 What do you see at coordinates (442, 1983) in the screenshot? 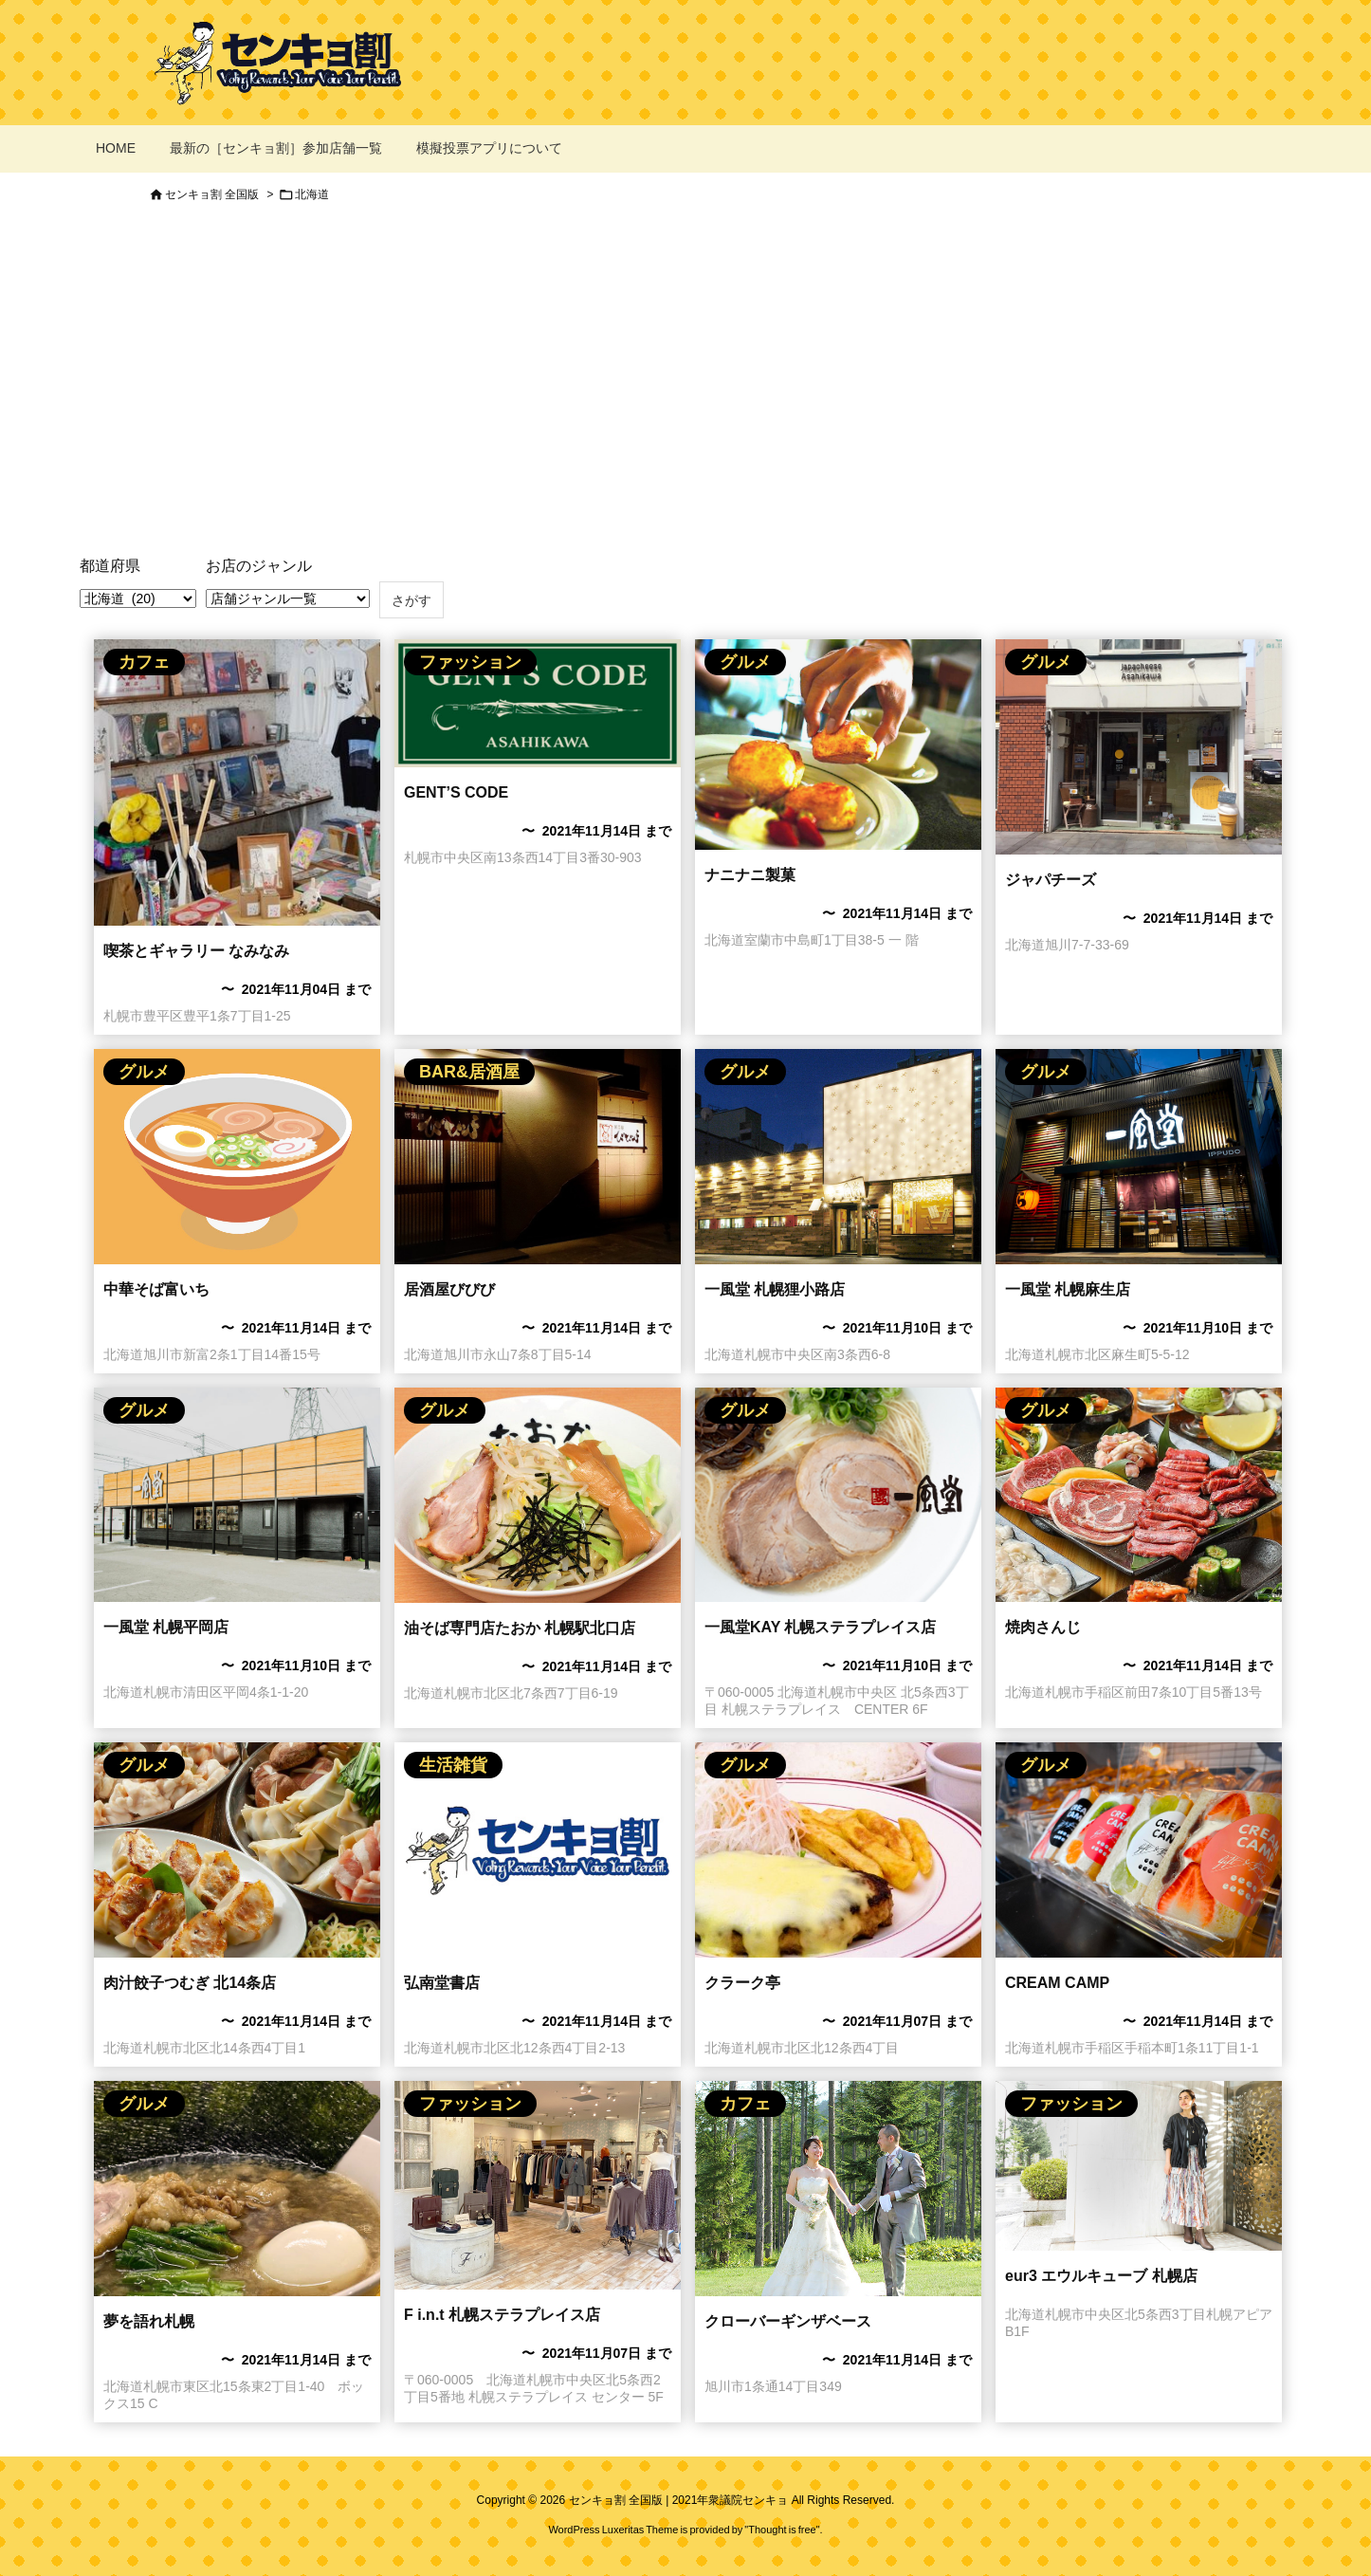
I see `弘南堂書店` at bounding box center [442, 1983].